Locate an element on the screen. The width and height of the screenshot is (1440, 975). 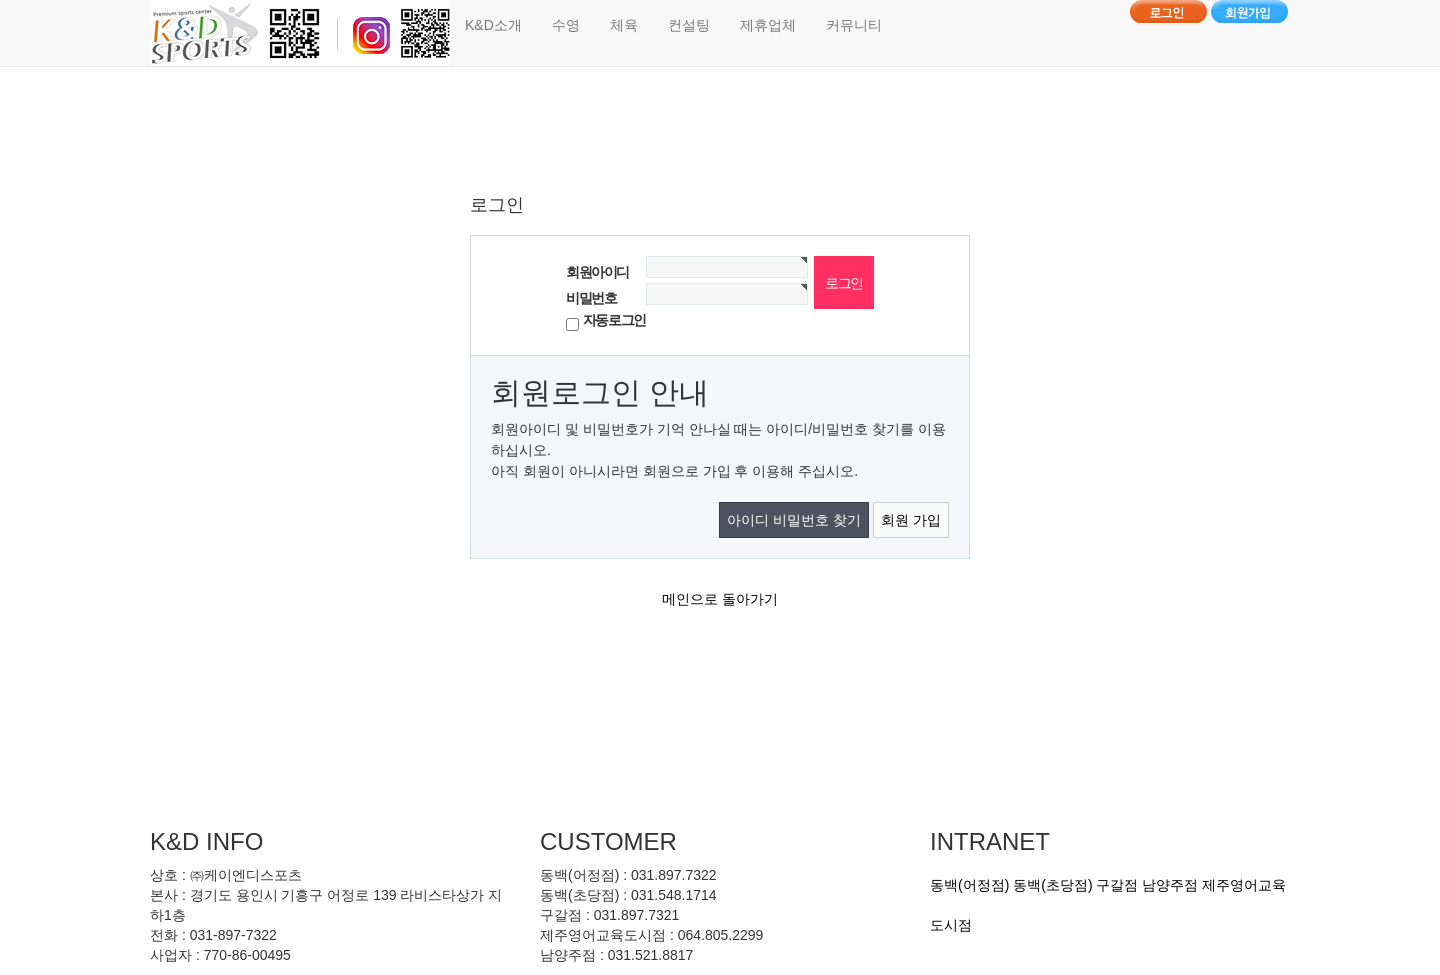
아이디 비밀번호 찾기 is located at coordinates (794, 520).